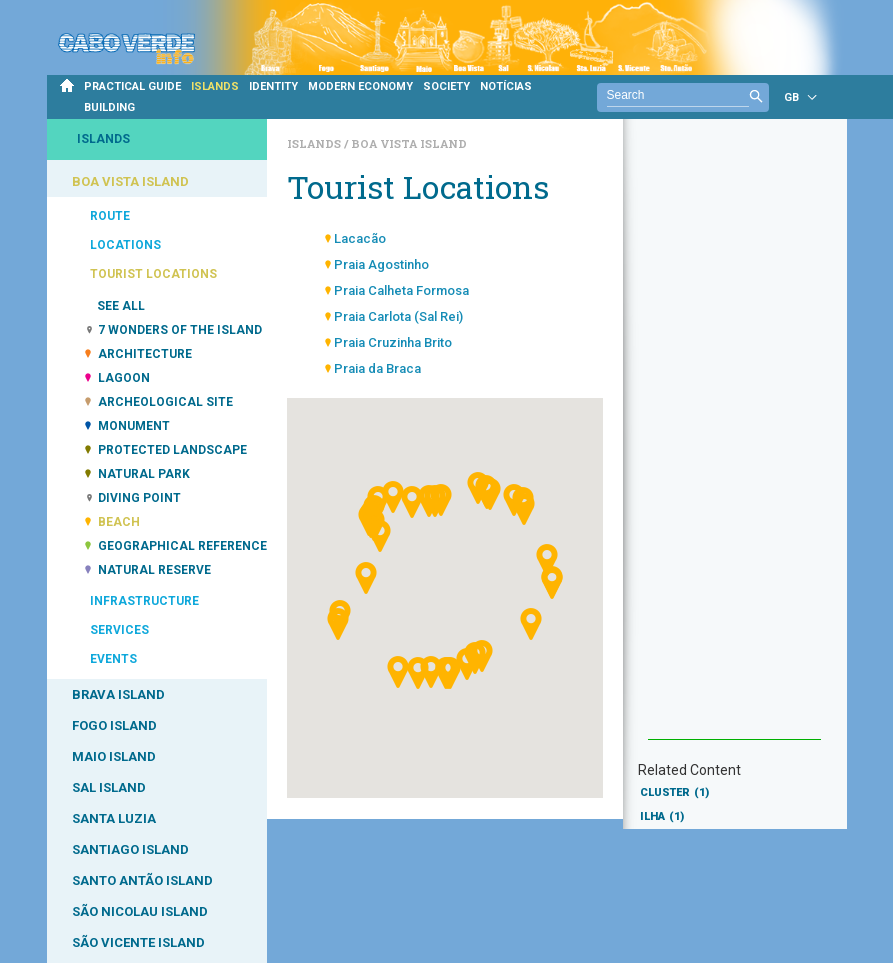 The height and width of the screenshot is (963, 893). Describe the element at coordinates (118, 694) in the screenshot. I see `BRAVA ISLAND` at that location.